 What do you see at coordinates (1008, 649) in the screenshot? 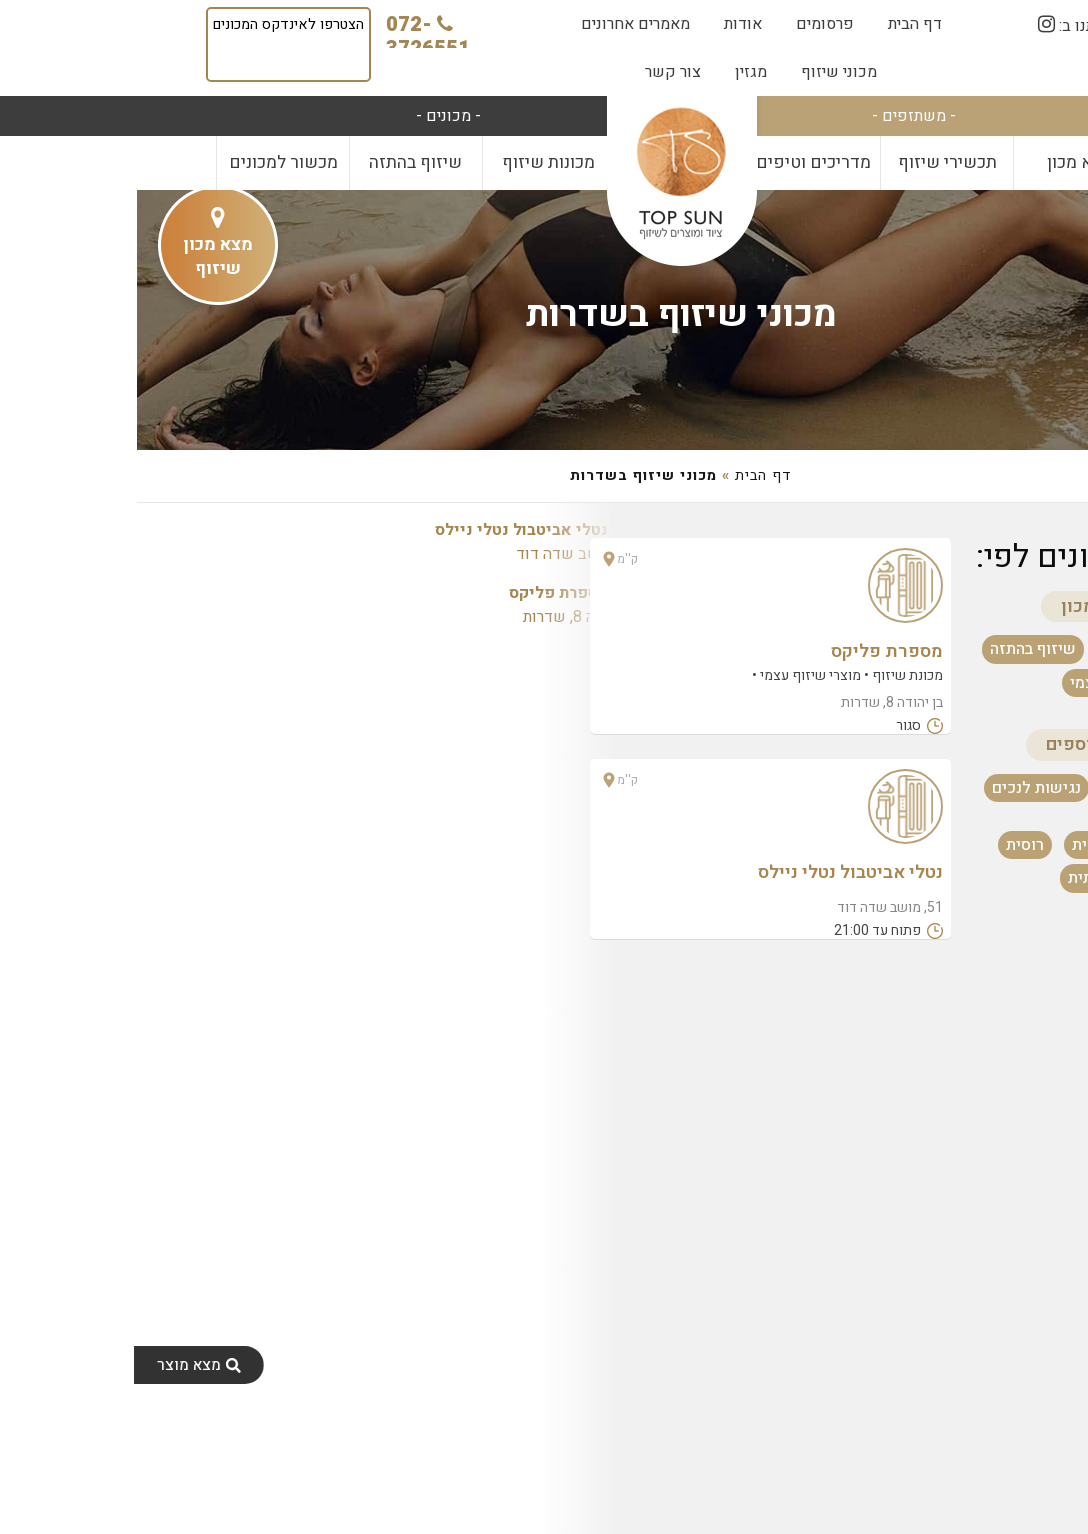
I see `מכונת שיזוף` at bounding box center [1008, 649].